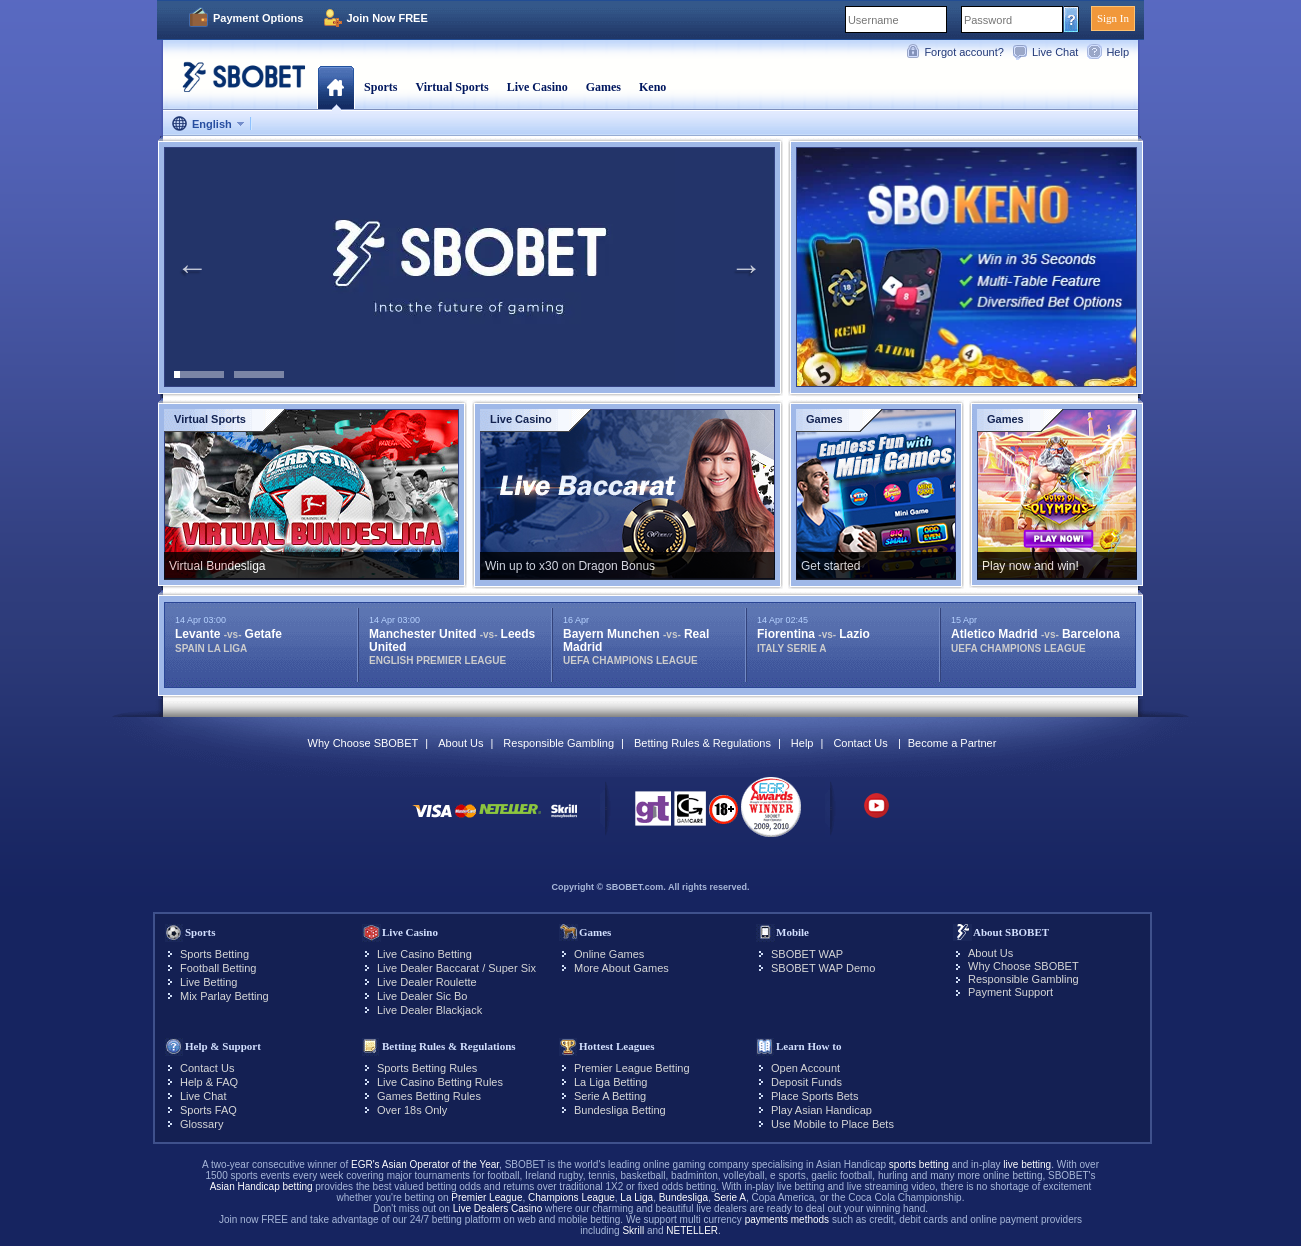 This screenshot has width=1301, height=1246. I want to click on Sports FAQ, so click(208, 1110).